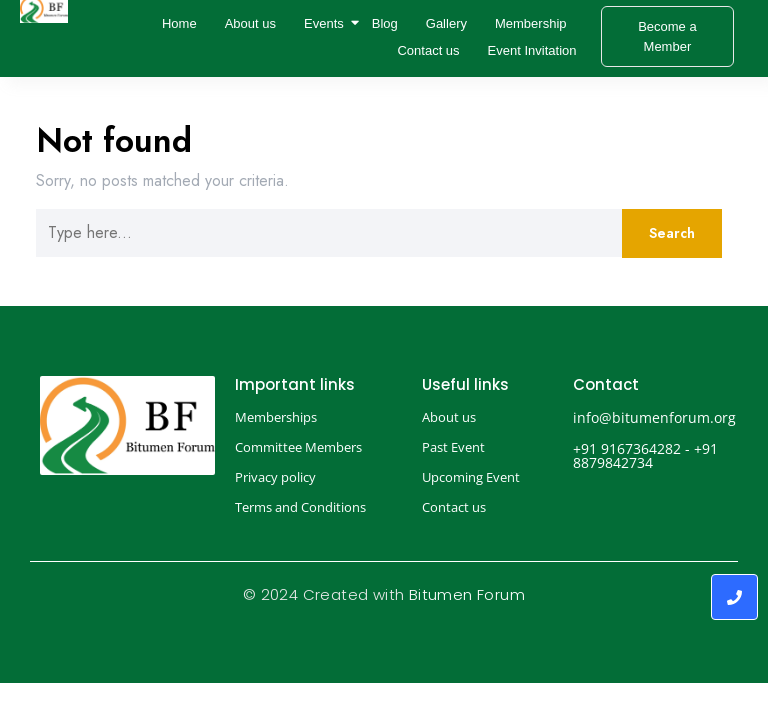 This screenshot has height=720, width=768. Describe the element at coordinates (275, 477) in the screenshot. I see `Privacy policy` at that location.